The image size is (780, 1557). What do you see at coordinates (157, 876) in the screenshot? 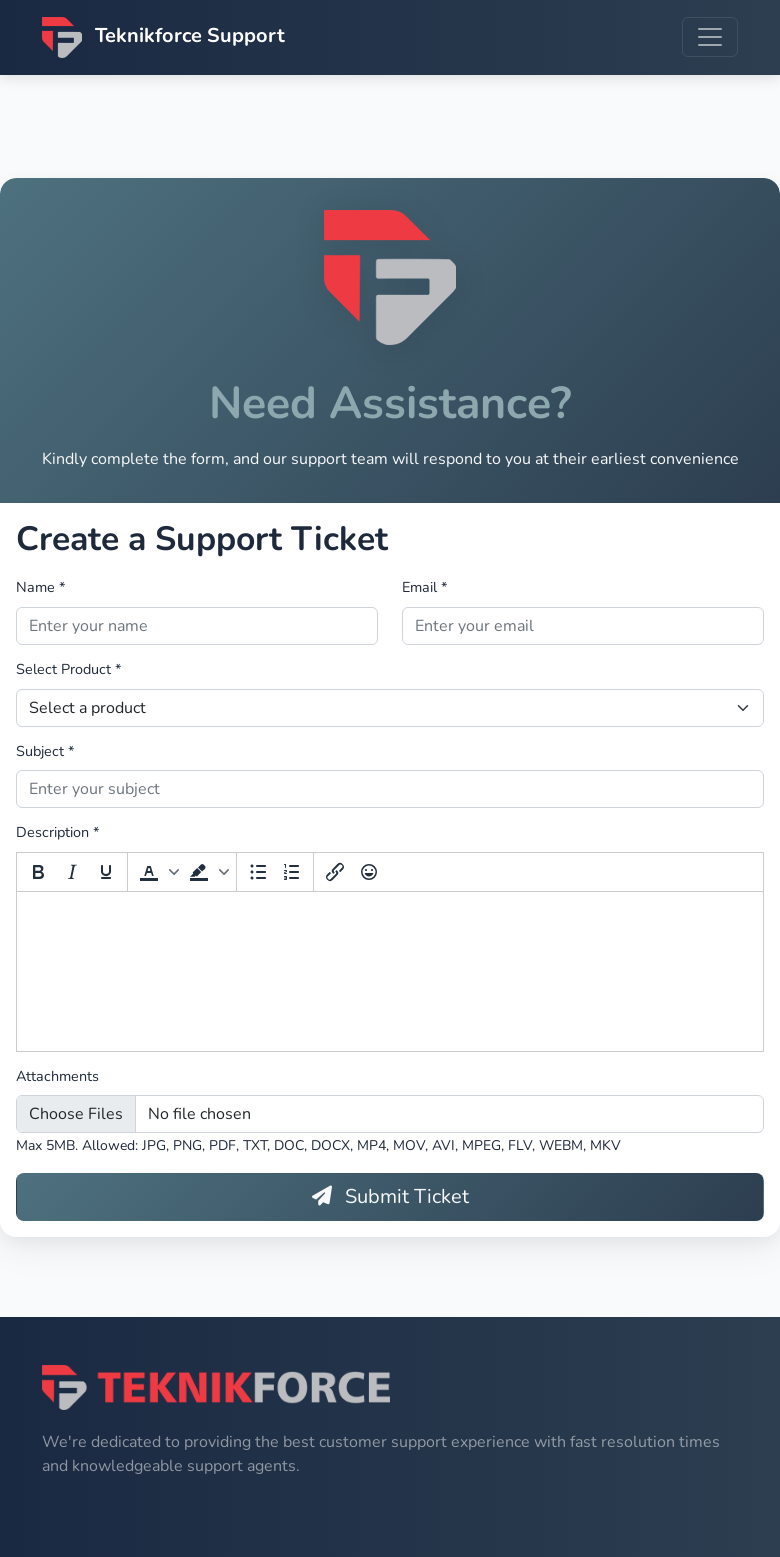
I see `[button]` at bounding box center [157, 876].